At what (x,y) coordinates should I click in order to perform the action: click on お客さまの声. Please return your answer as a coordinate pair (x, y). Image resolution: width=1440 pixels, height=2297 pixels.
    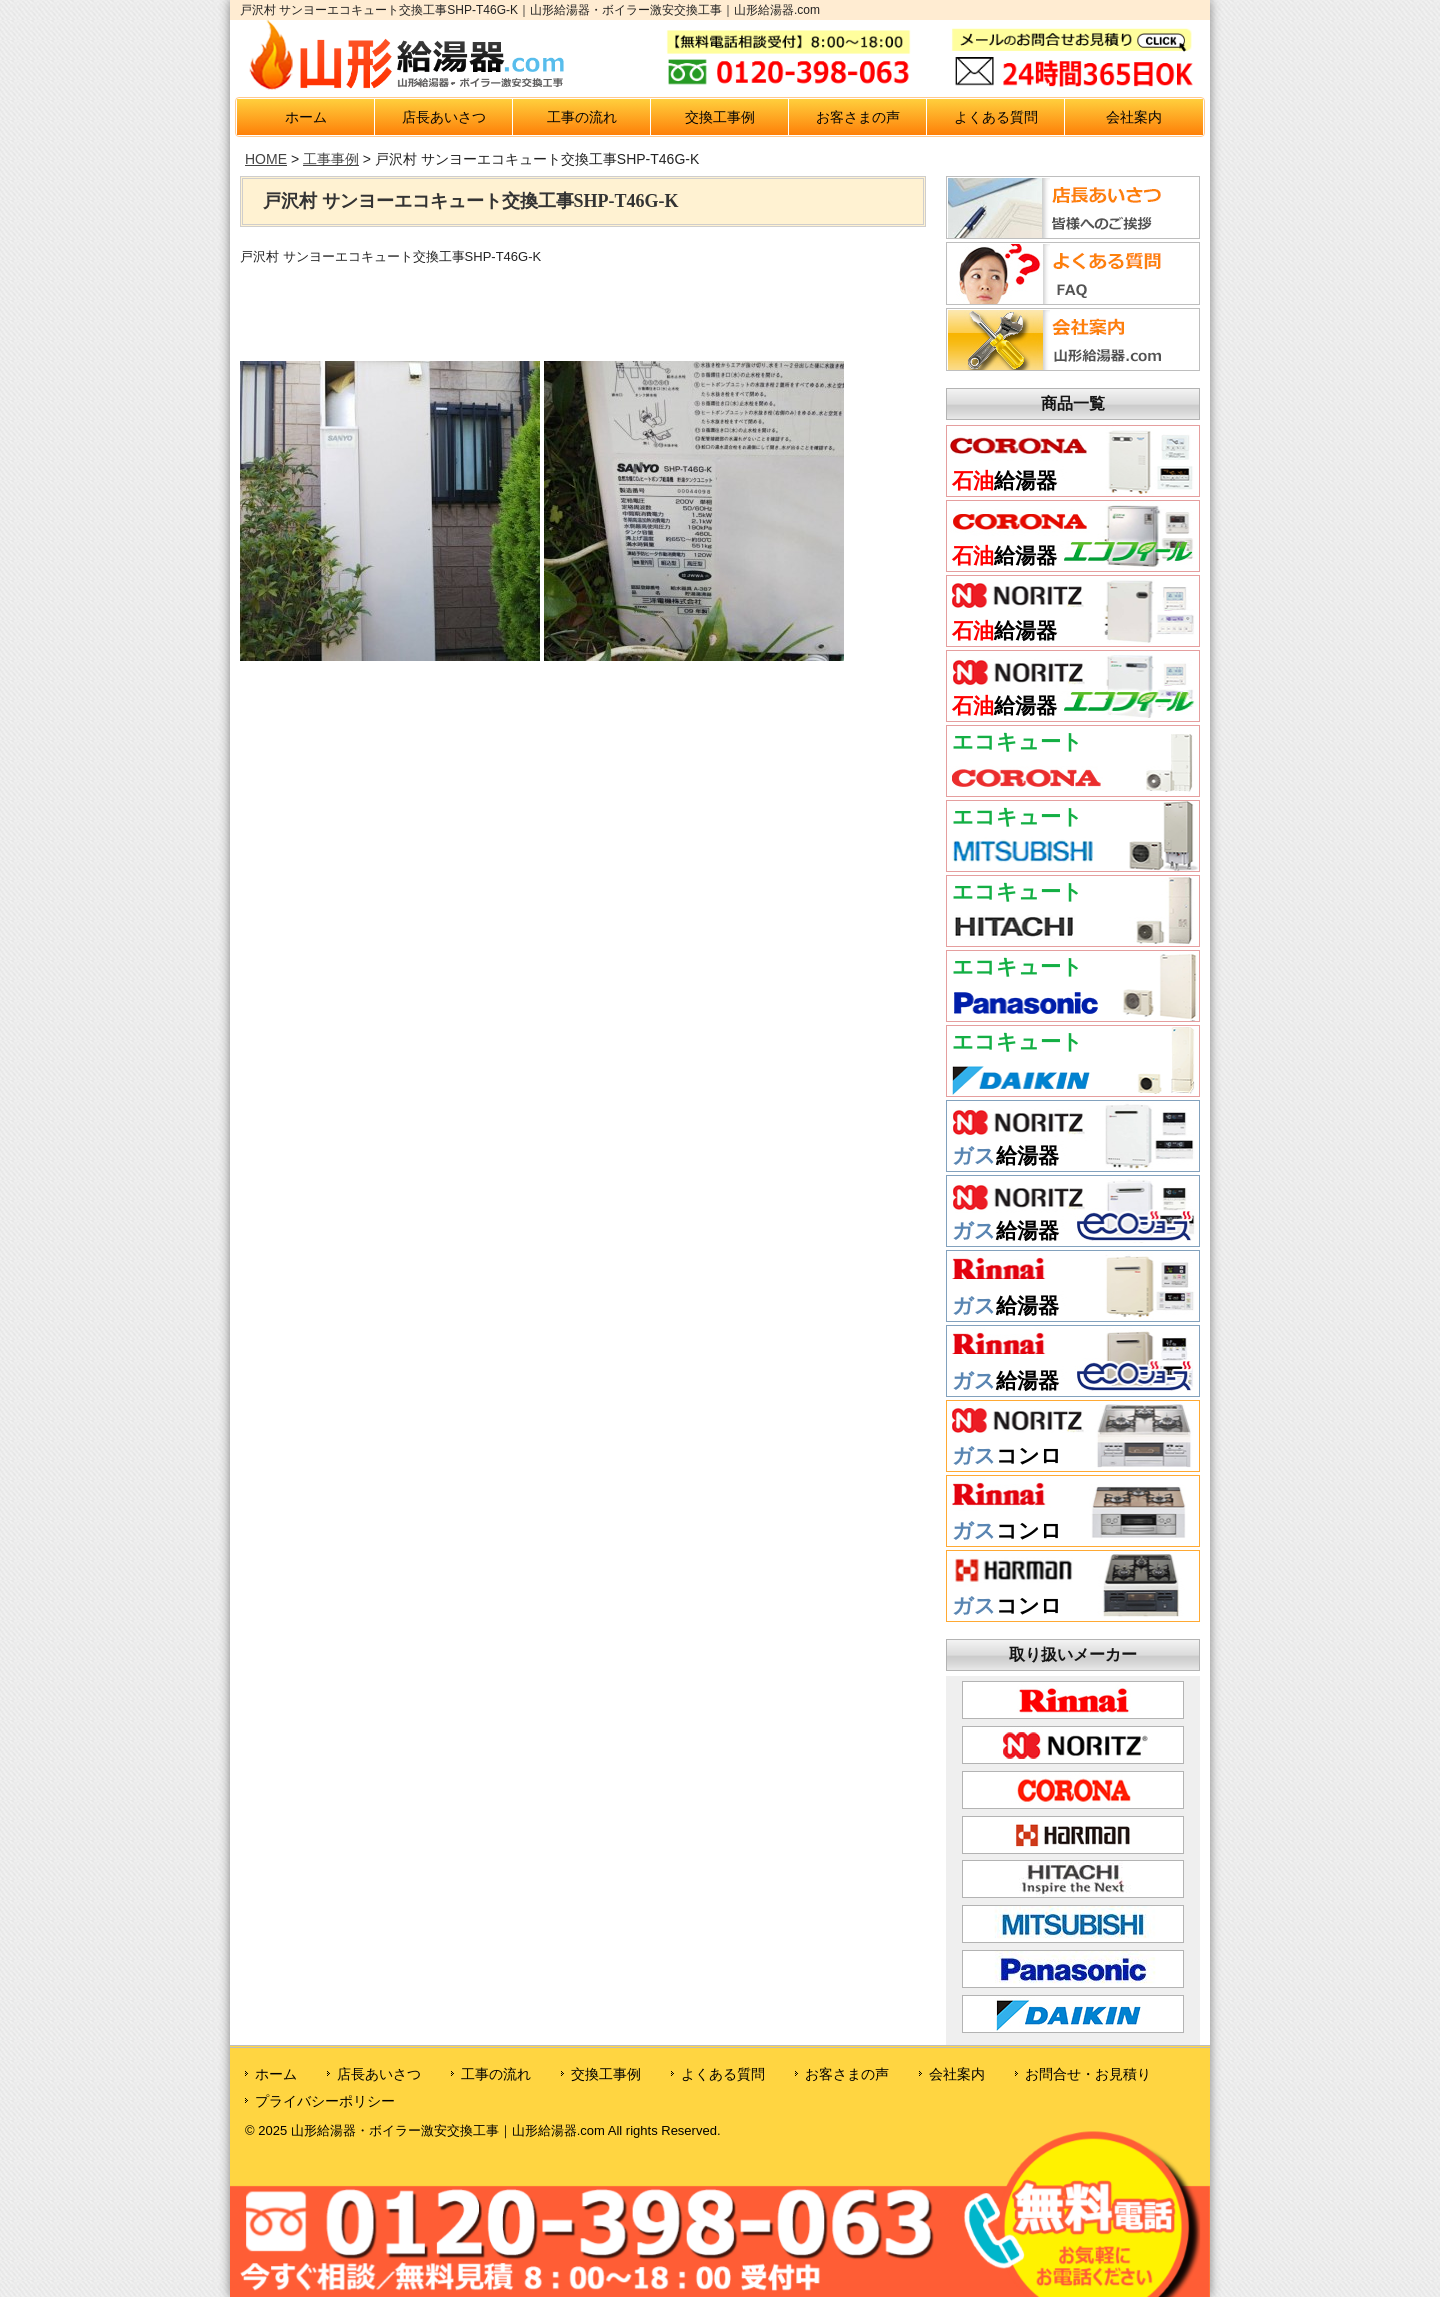
    Looking at the image, I should click on (858, 117).